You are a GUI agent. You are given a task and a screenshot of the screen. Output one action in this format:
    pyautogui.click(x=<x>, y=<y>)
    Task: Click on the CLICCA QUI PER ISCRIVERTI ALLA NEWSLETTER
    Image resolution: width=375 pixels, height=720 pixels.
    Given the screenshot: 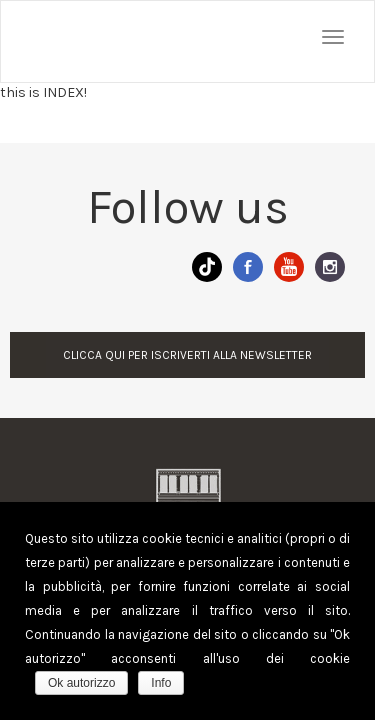 What is the action you would take?
    pyautogui.click(x=187, y=355)
    